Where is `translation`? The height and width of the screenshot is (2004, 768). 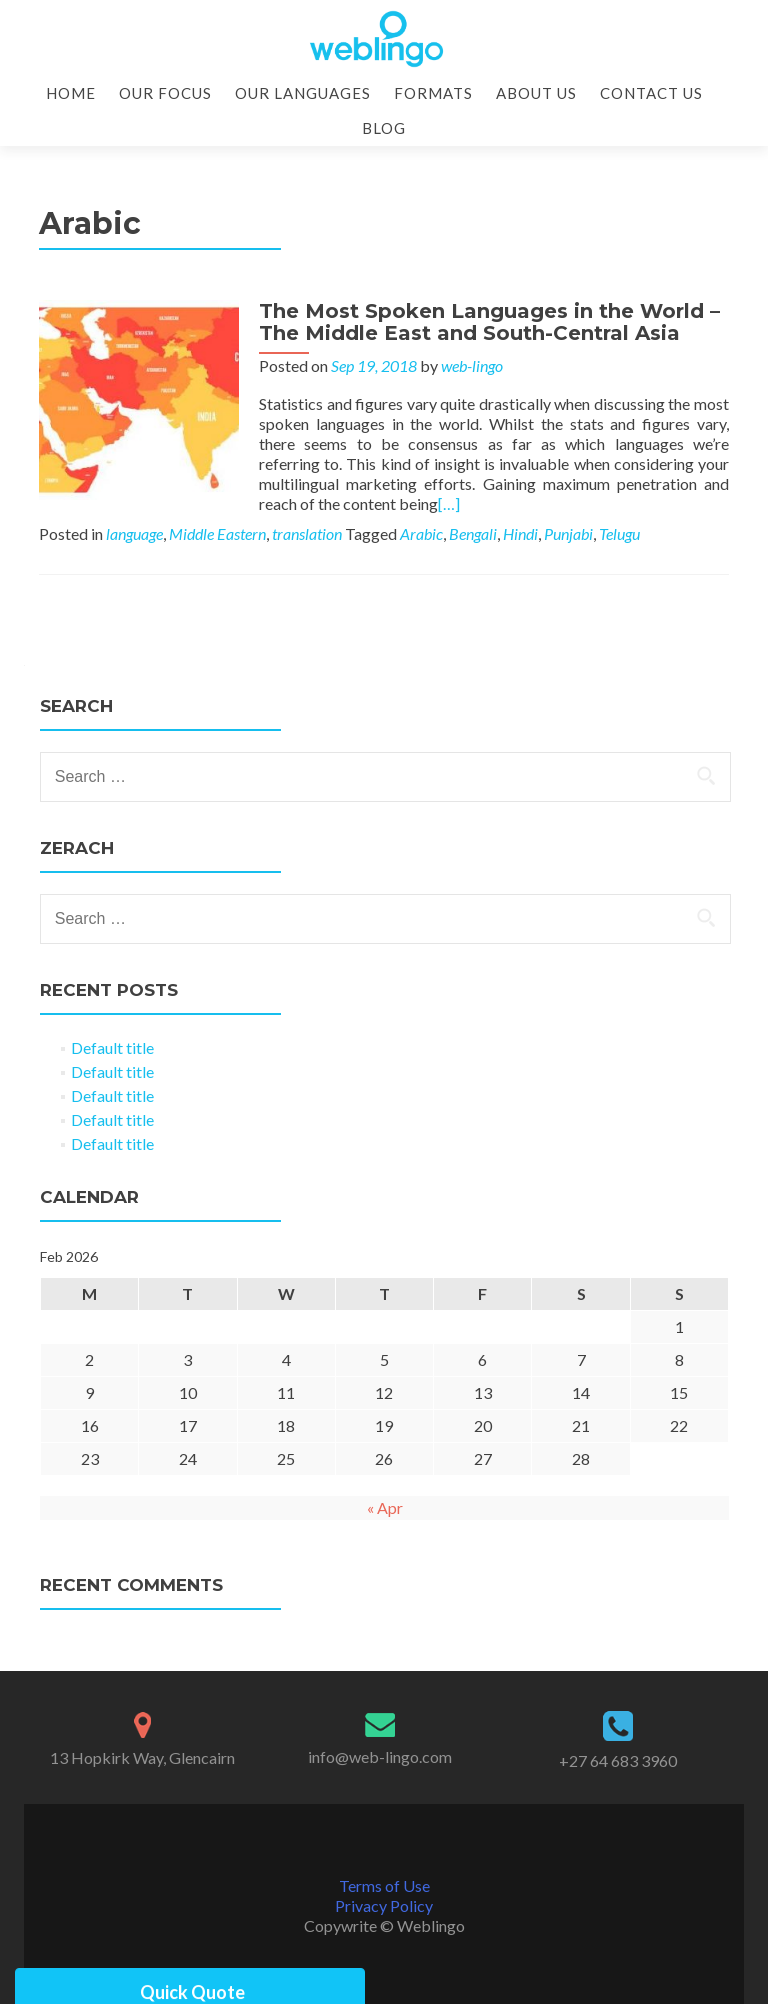 translation is located at coordinates (307, 533).